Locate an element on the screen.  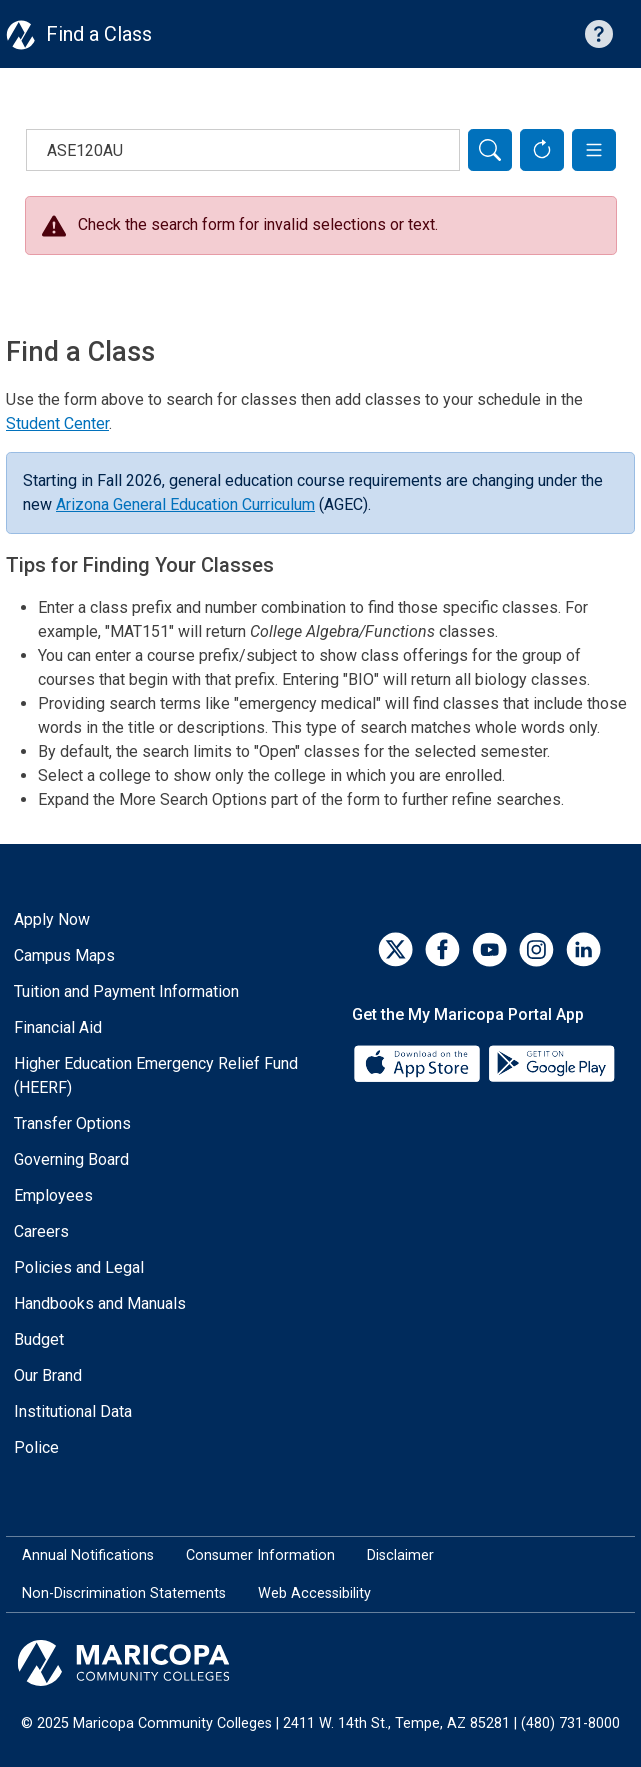
[Facebook] is located at coordinates (442, 949).